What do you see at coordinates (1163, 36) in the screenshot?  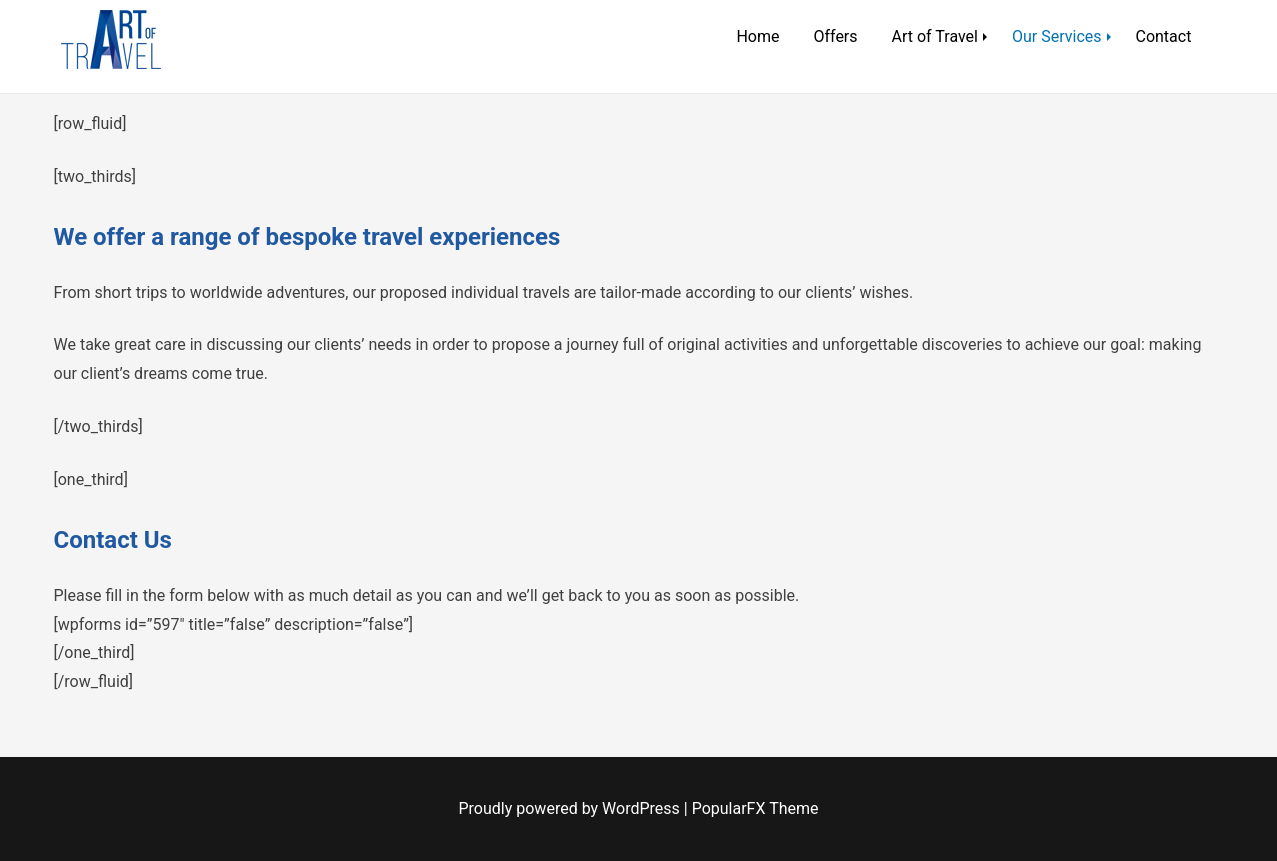 I see `Contact` at bounding box center [1163, 36].